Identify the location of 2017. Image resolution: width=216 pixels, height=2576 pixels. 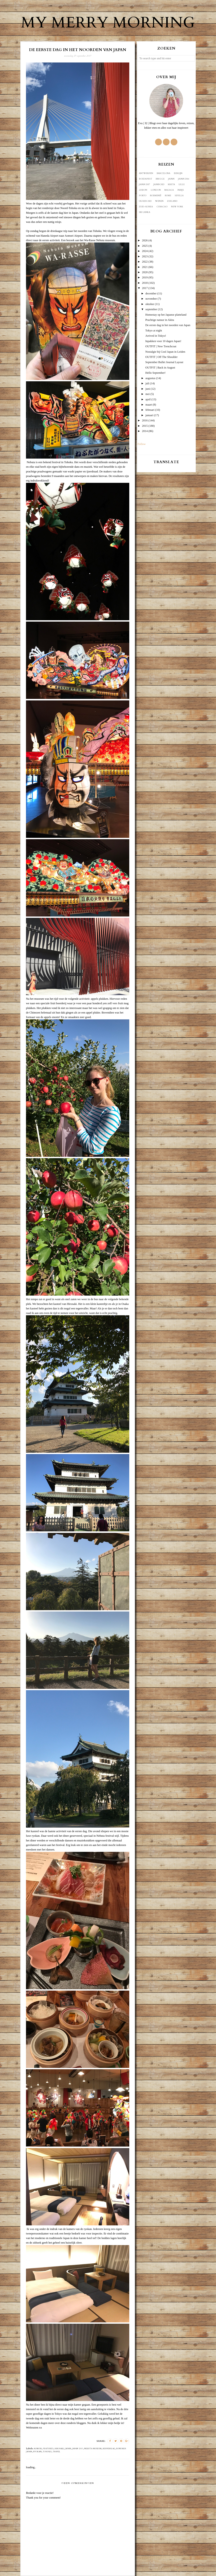
(145, 288).